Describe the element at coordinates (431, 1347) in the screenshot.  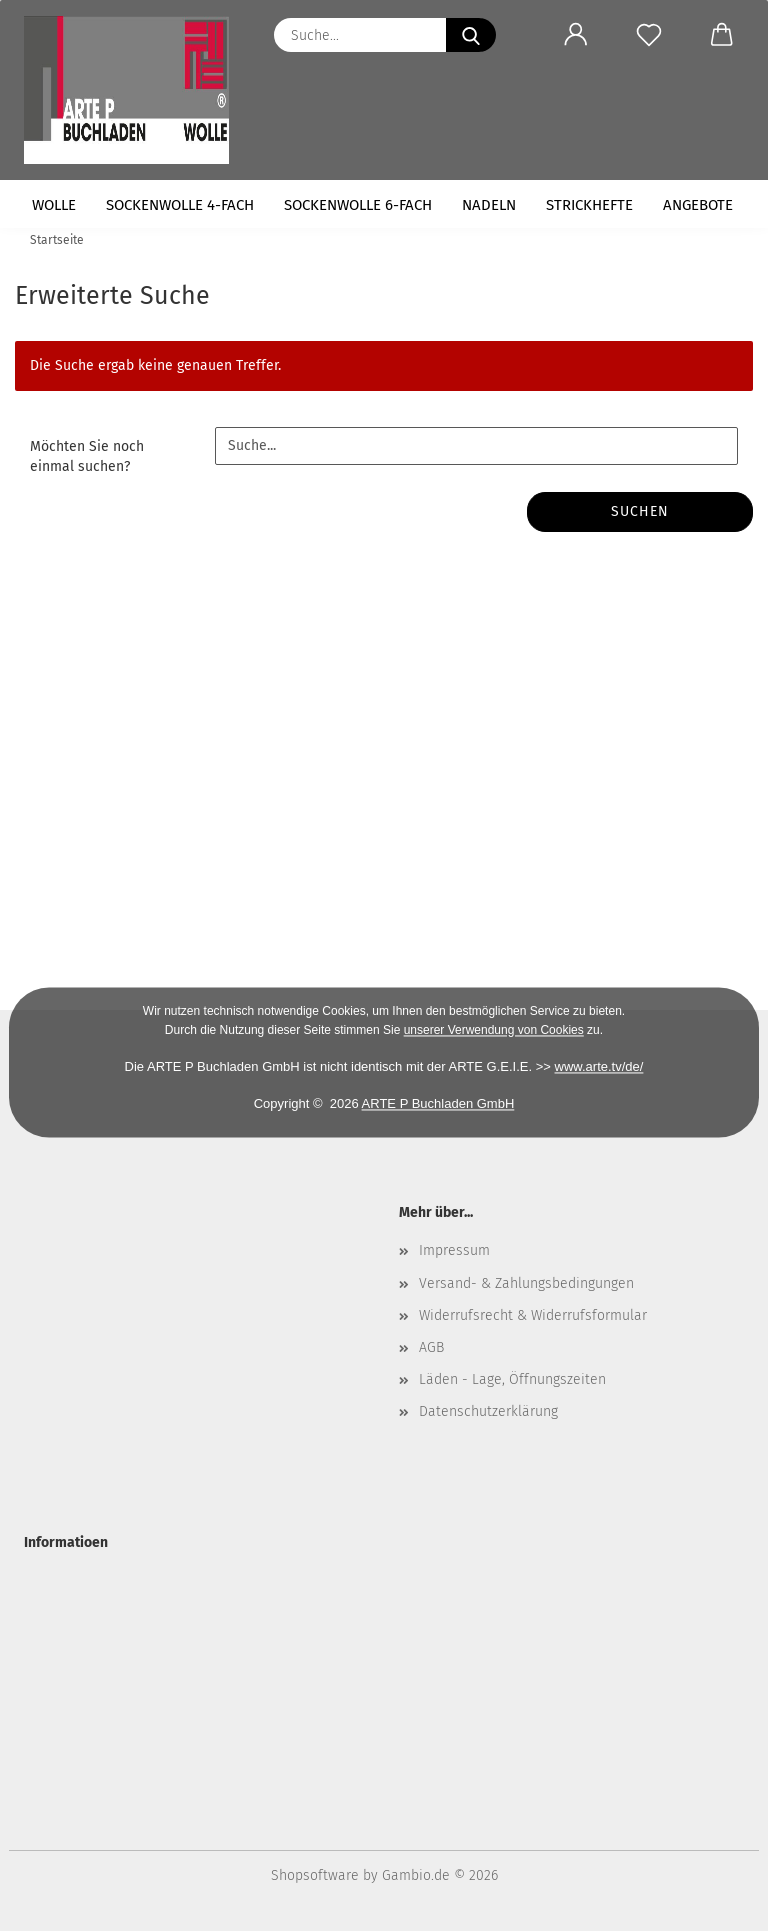
I see `AGB` at that location.